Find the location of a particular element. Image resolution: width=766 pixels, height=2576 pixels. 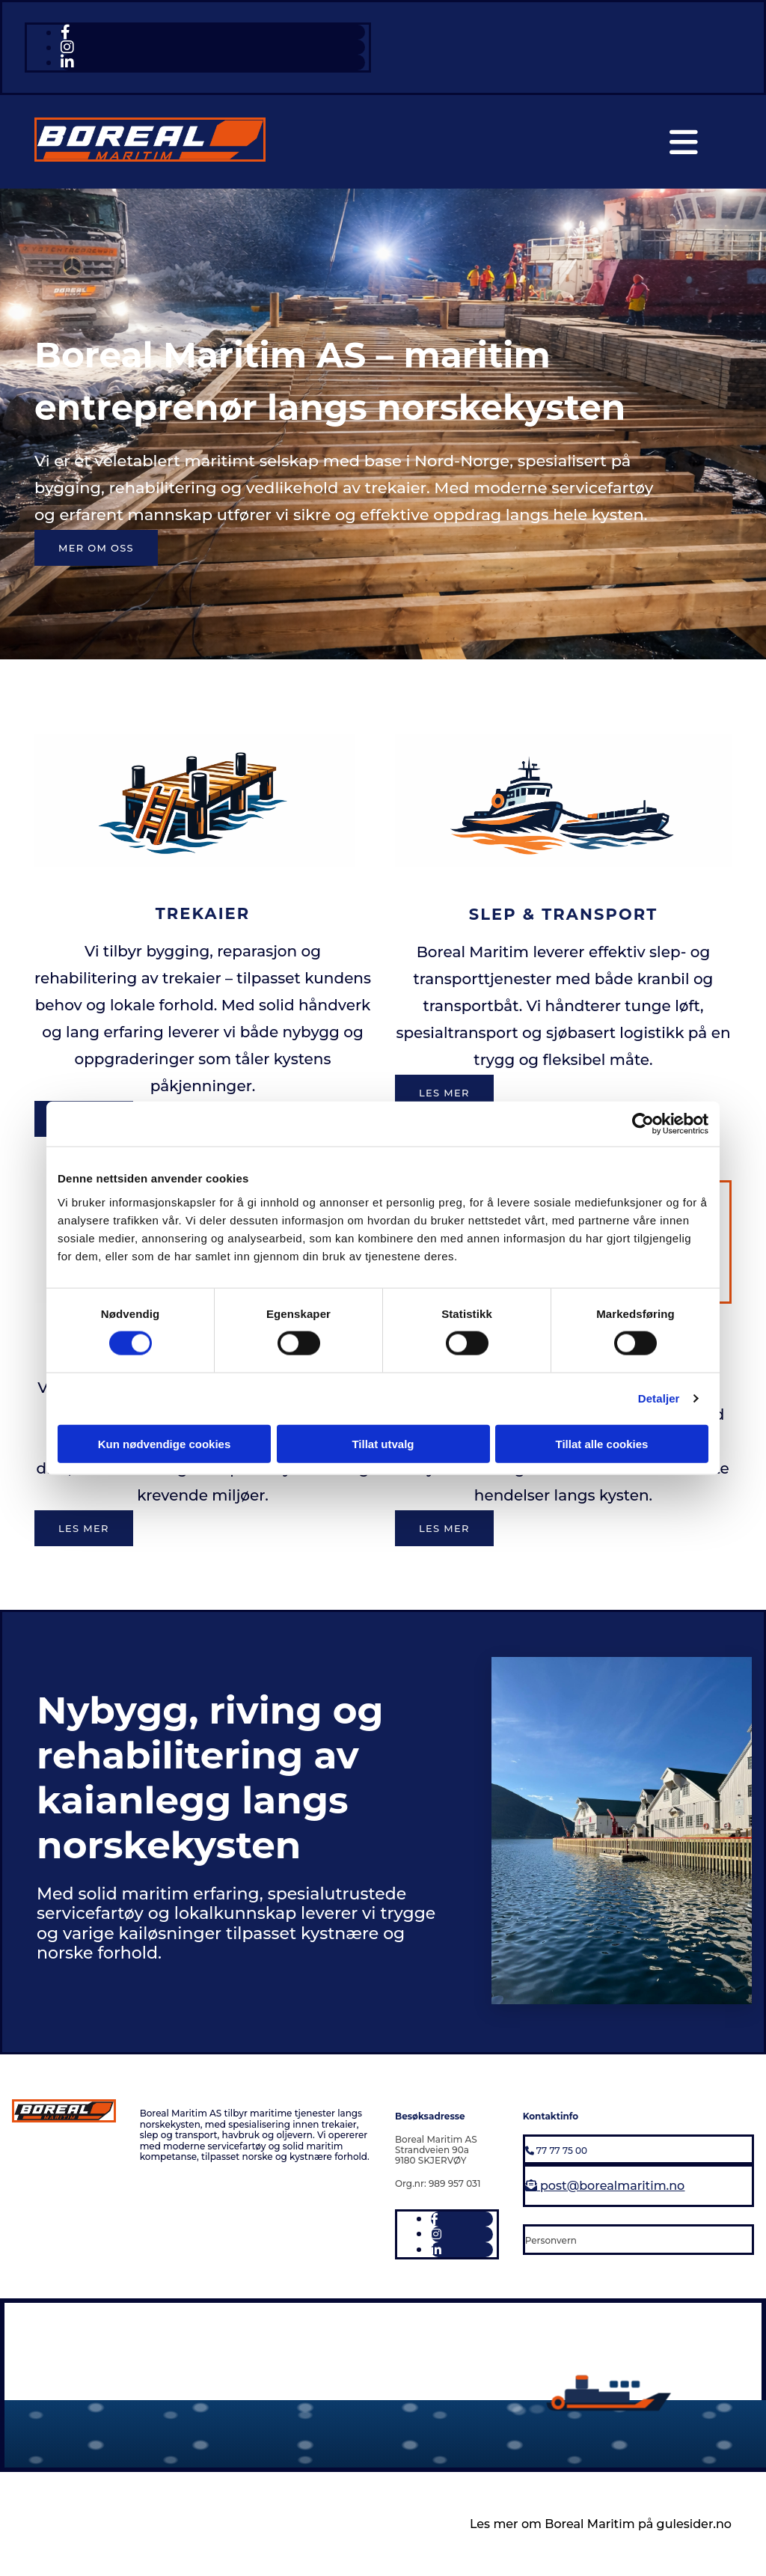

[button] is located at coordinates (96, 548).